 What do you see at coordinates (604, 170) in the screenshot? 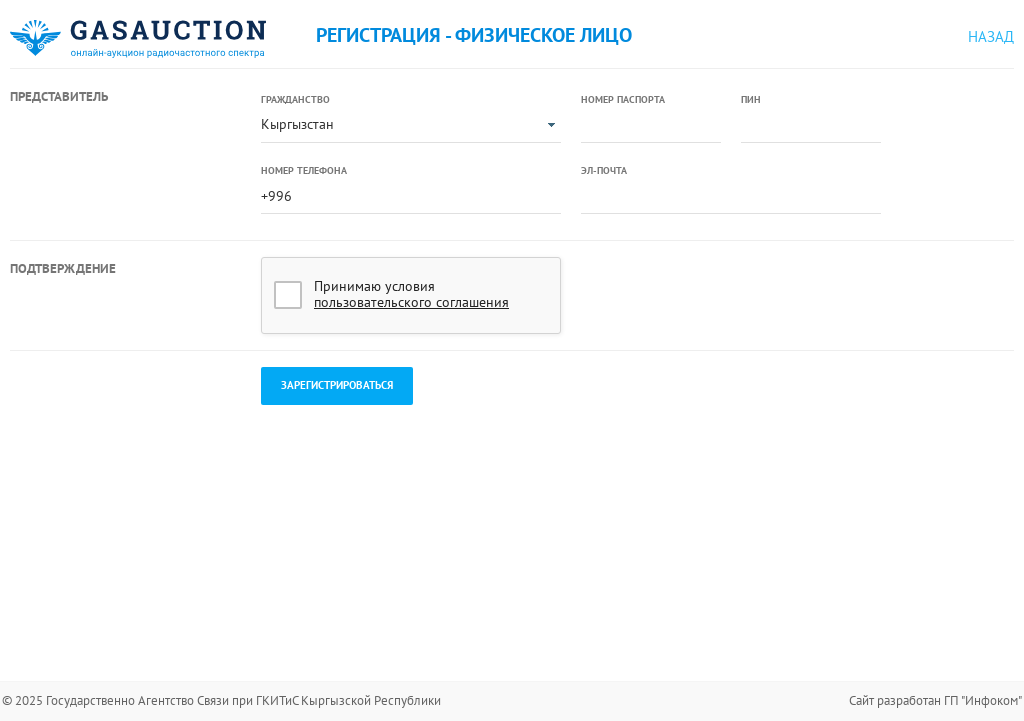
I see `Эл-почта` at bounding box center [604, 170].